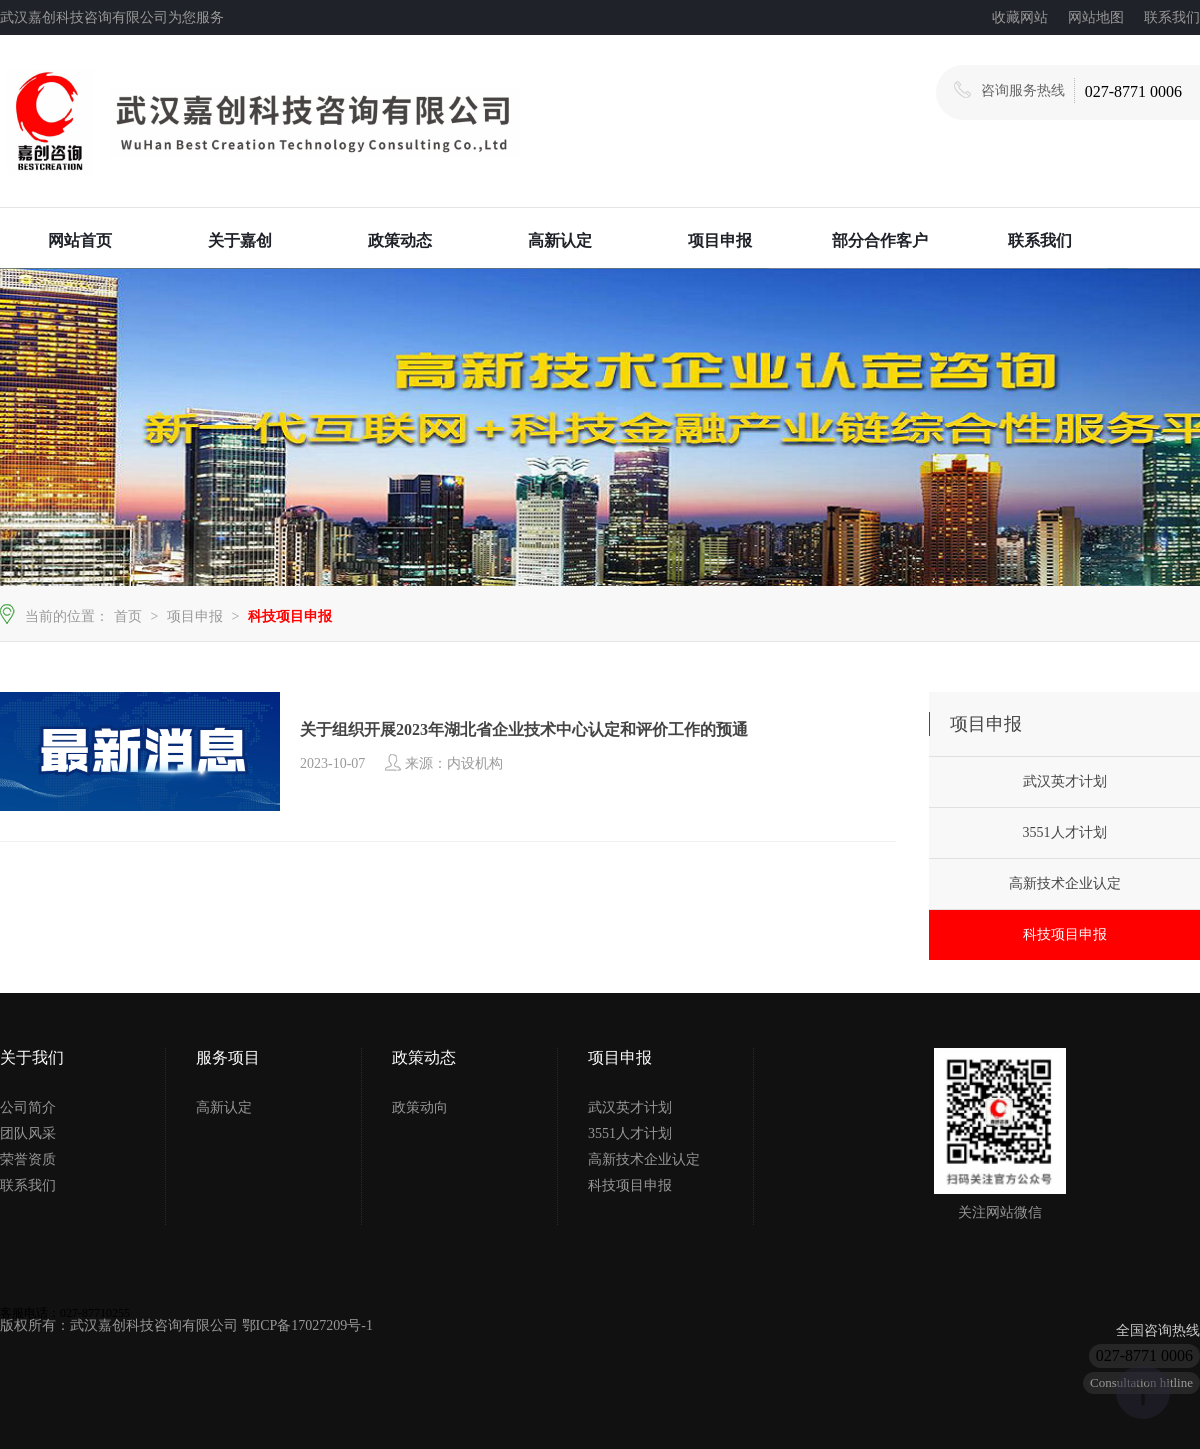 The height and width of the screenshot is (1449, 1200). Describe the element at coordinates (420, 1107) in the screenshot. I see `政策动向` at that location.